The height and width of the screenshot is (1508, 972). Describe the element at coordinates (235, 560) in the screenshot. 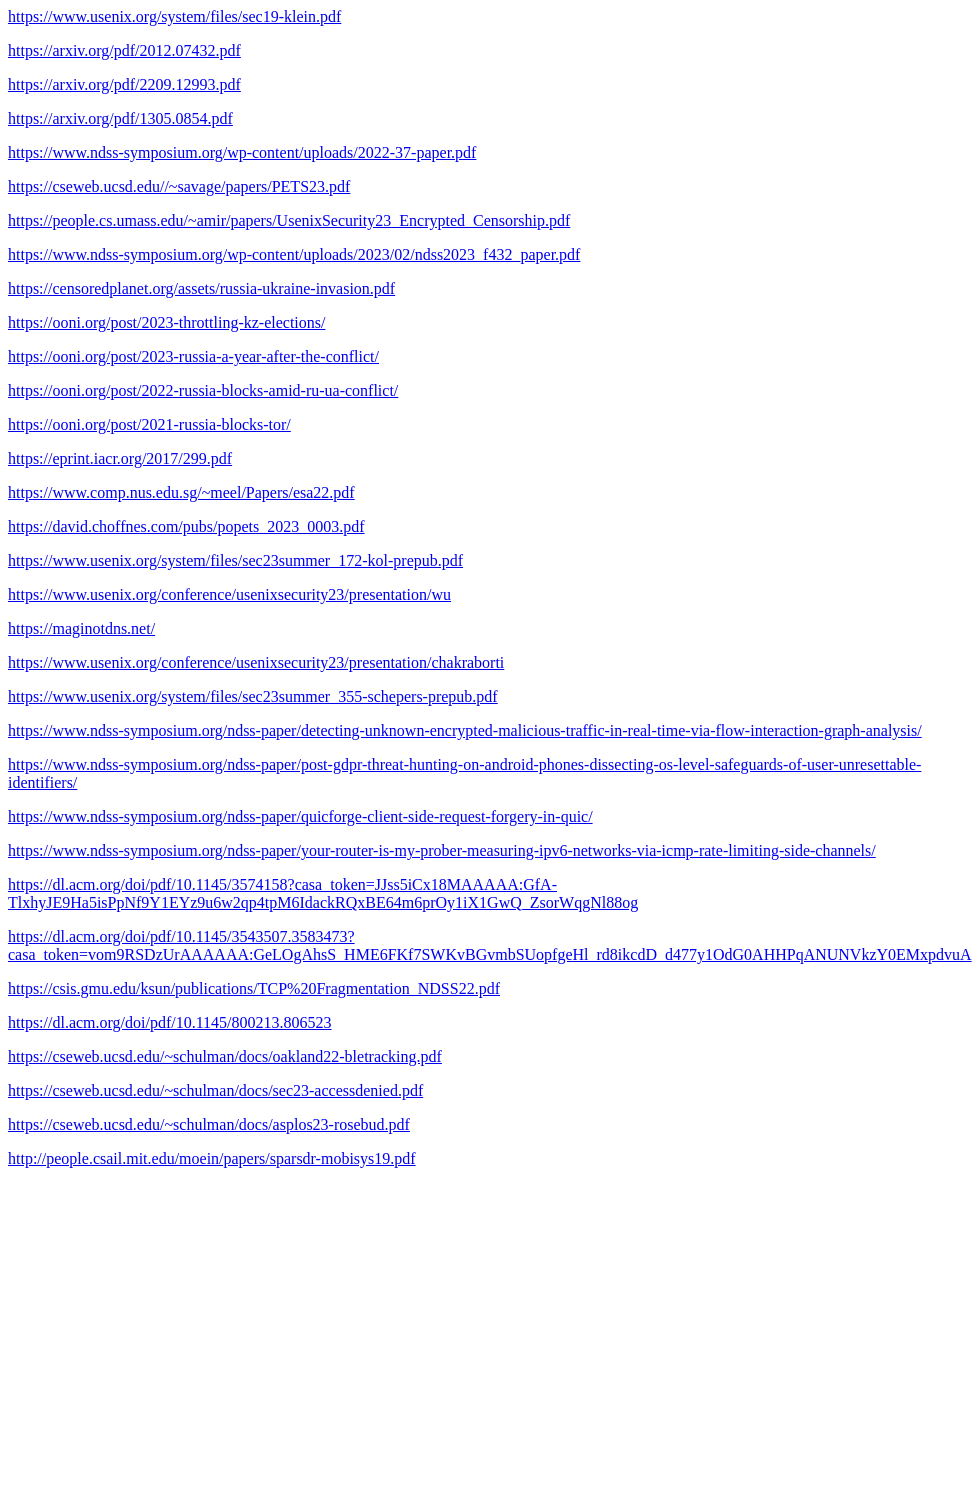

I see `https://www.usenix.org/system/files/sec23summer_172-kol-prepub.pdf` at that location.